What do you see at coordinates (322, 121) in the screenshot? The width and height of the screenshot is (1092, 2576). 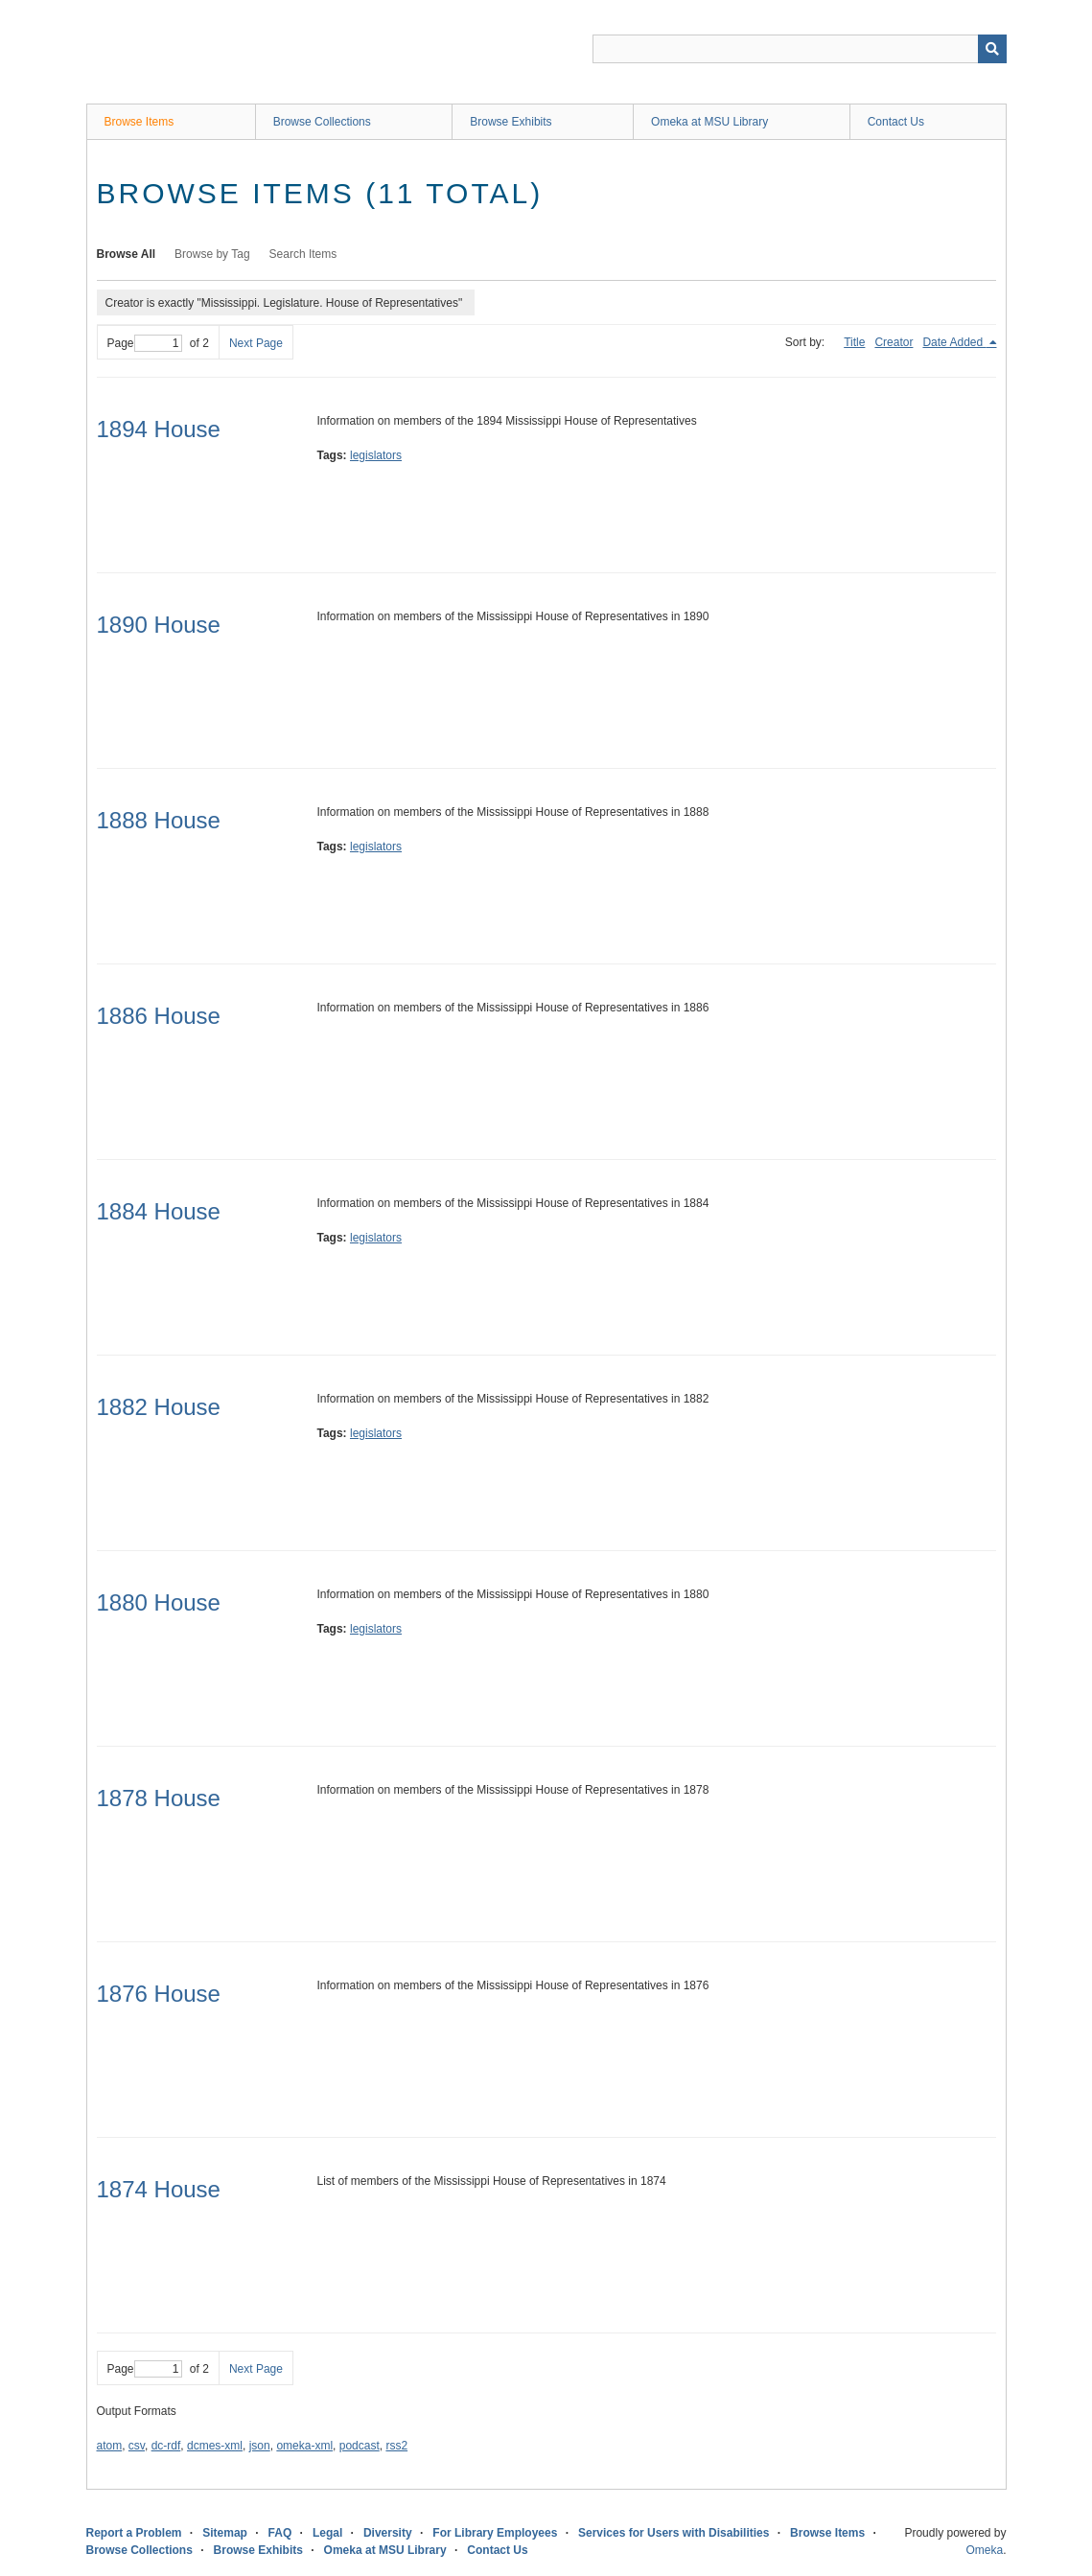 I see `Browse Collections` at bounding box center [322, 121].